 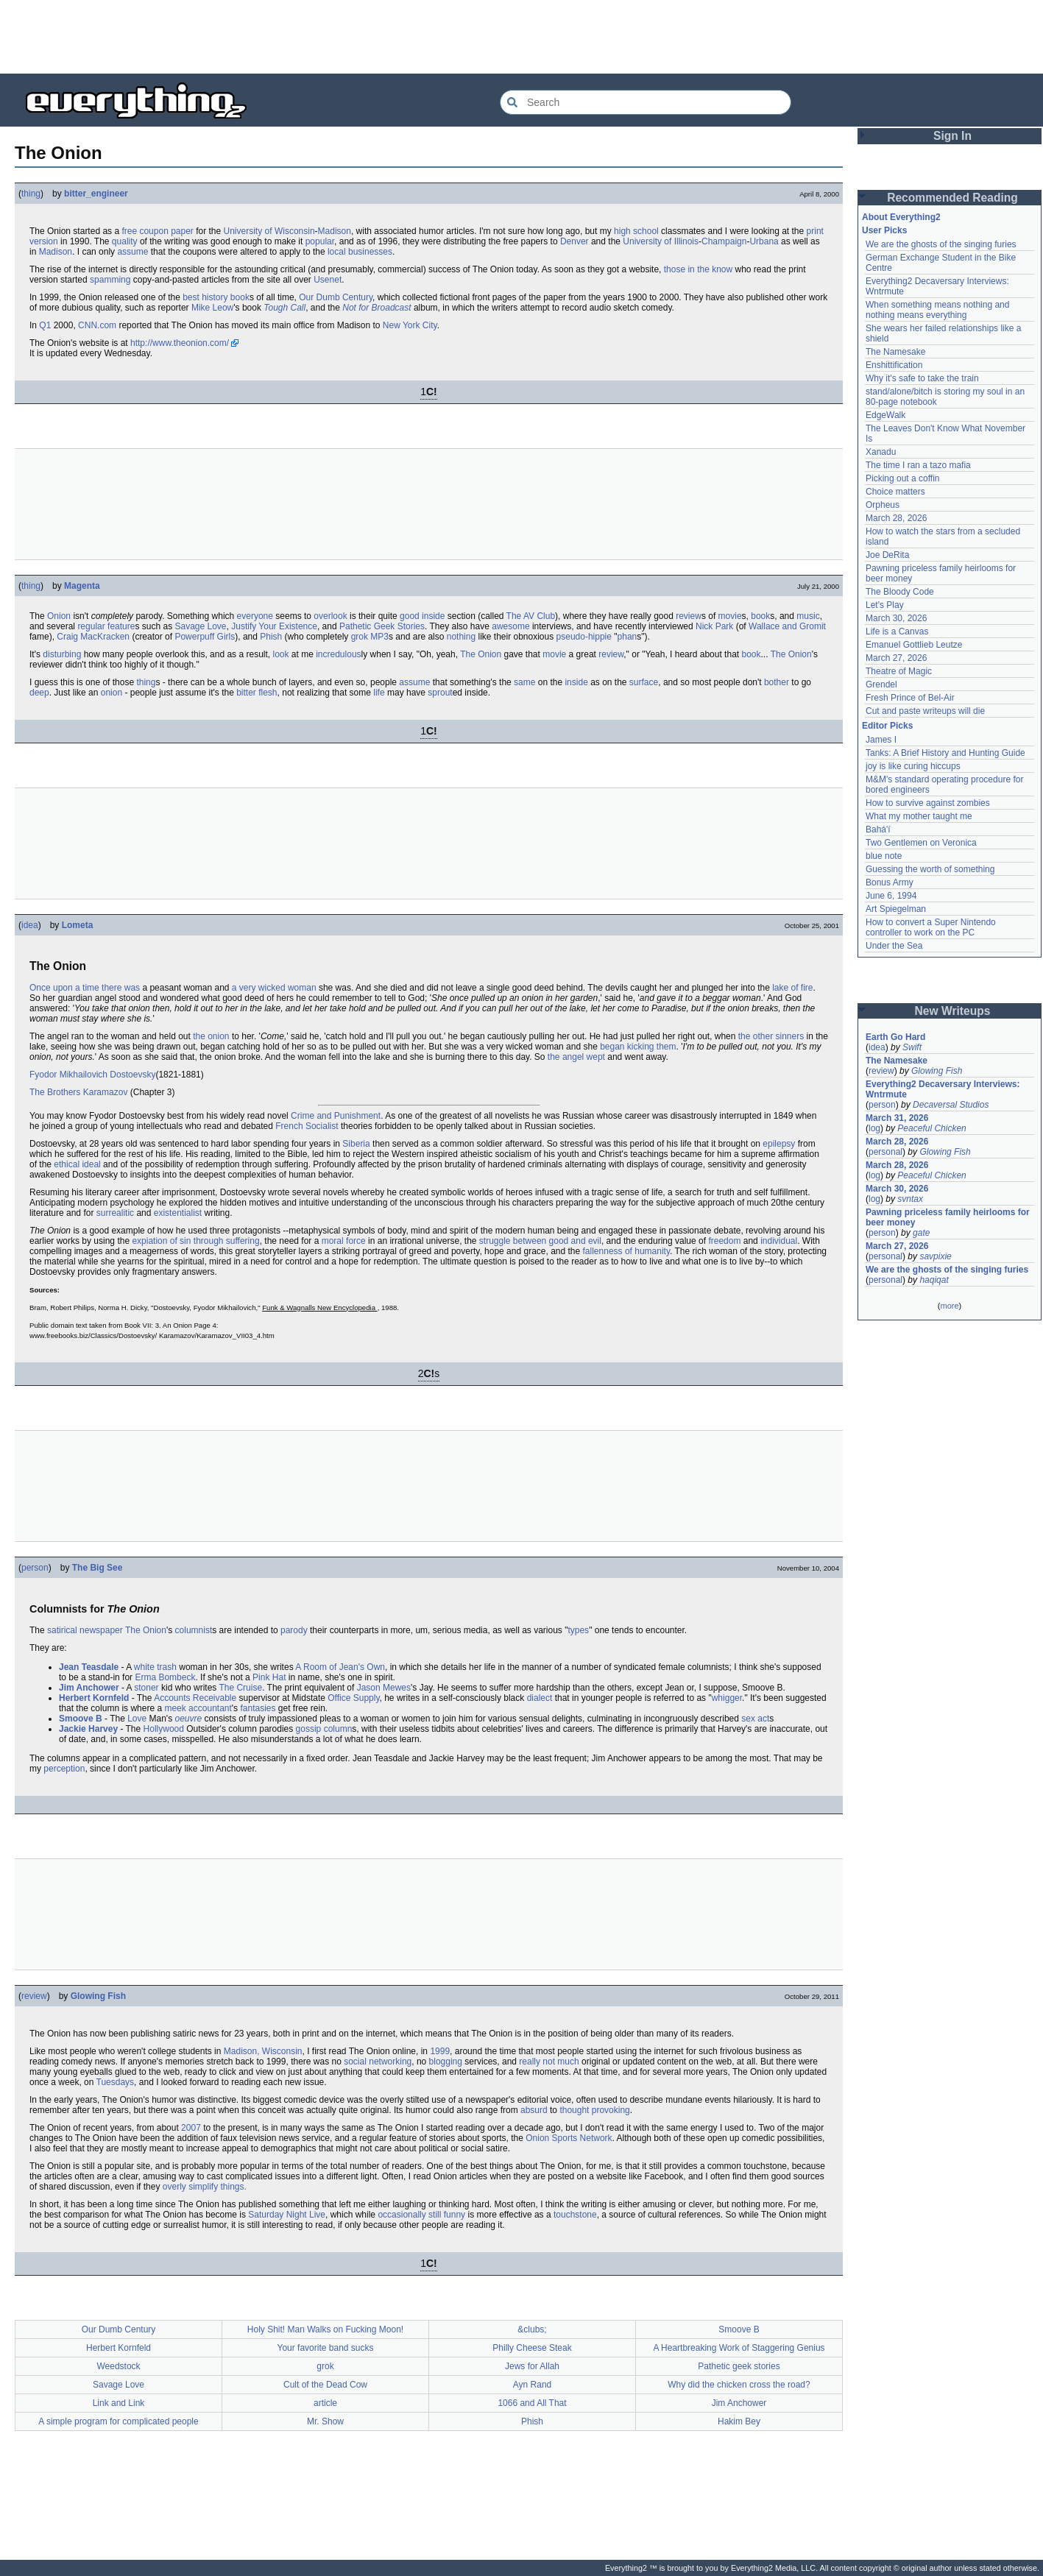 What do you see at coordinates (896, 518) in the screenshot?
I see `March 28, 2026` at bounding box center [896, 518].